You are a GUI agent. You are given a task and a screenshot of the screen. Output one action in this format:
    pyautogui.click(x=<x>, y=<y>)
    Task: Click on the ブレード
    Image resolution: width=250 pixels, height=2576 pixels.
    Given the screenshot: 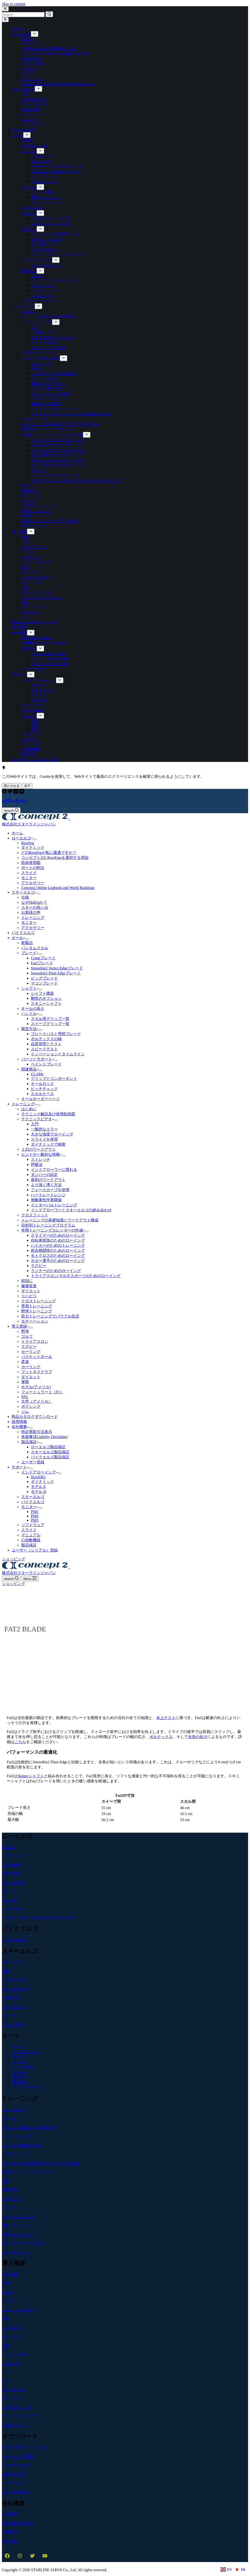 What is the action you would take?
    pyautogui.click(x=19, y=2057)
    